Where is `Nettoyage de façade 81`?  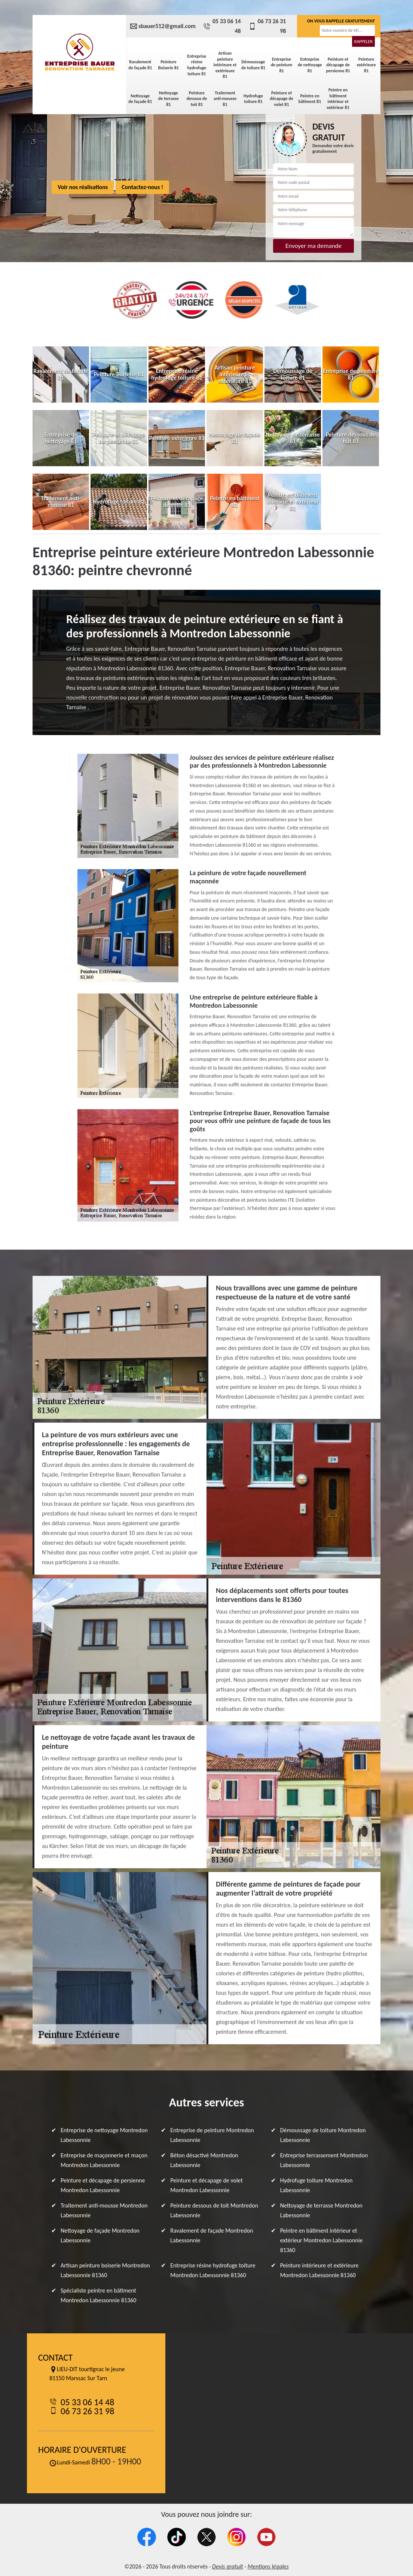
Nettoyage de façade 81 is located at coordinates (140, 98).